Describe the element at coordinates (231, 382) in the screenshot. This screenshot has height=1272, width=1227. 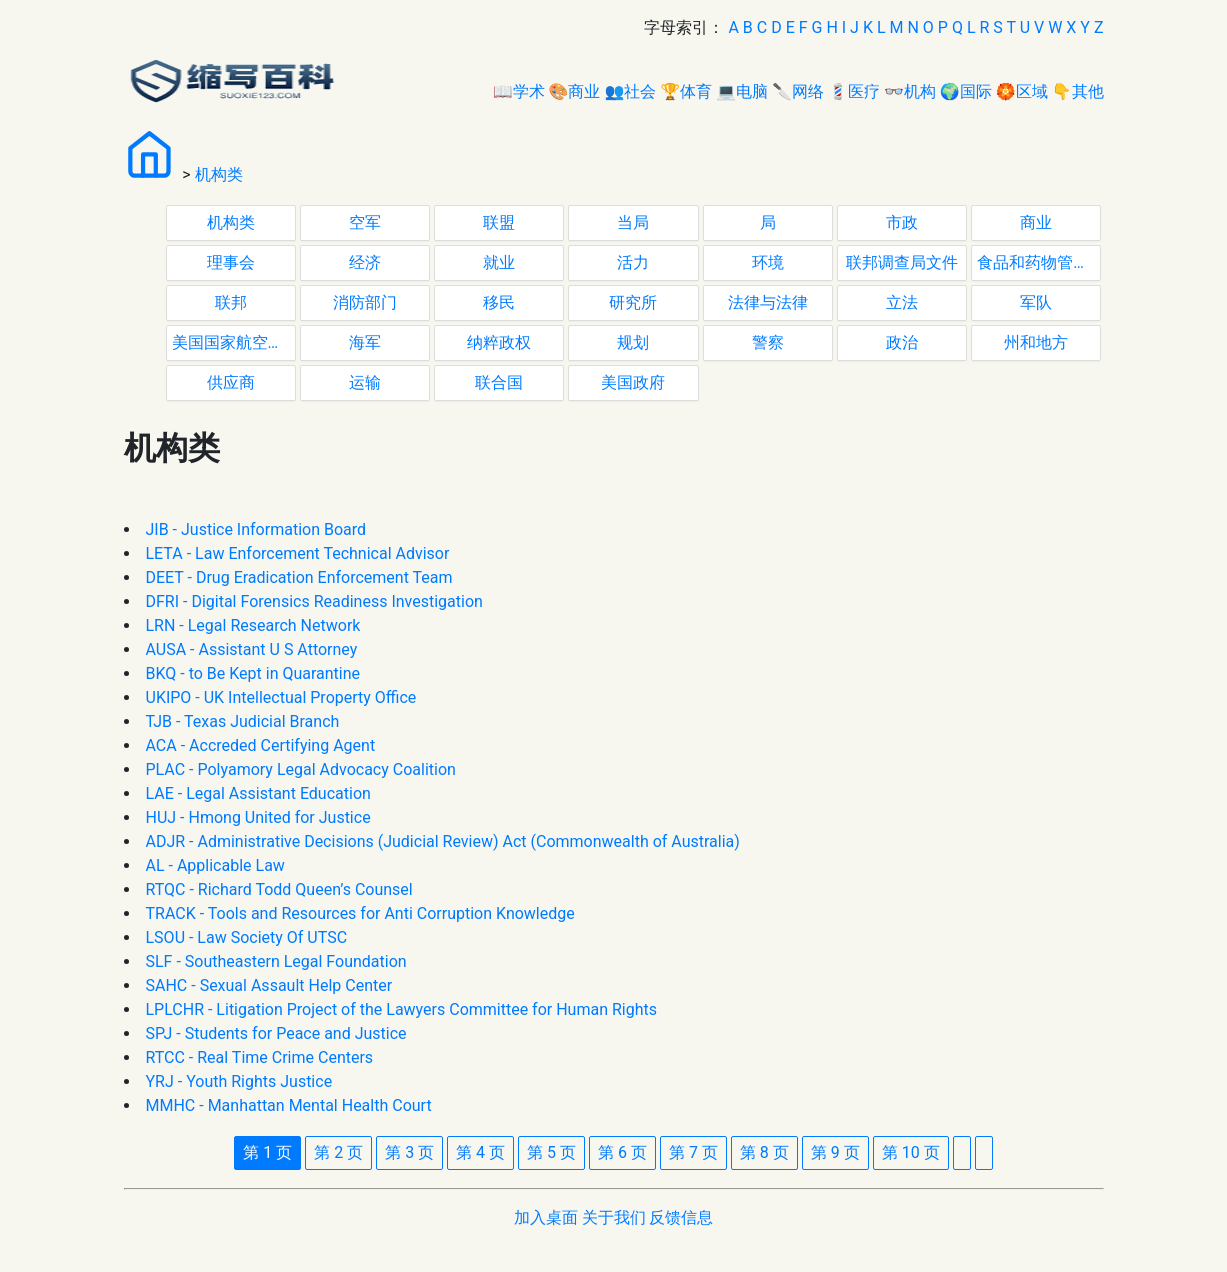
I see `供应商` at that location.